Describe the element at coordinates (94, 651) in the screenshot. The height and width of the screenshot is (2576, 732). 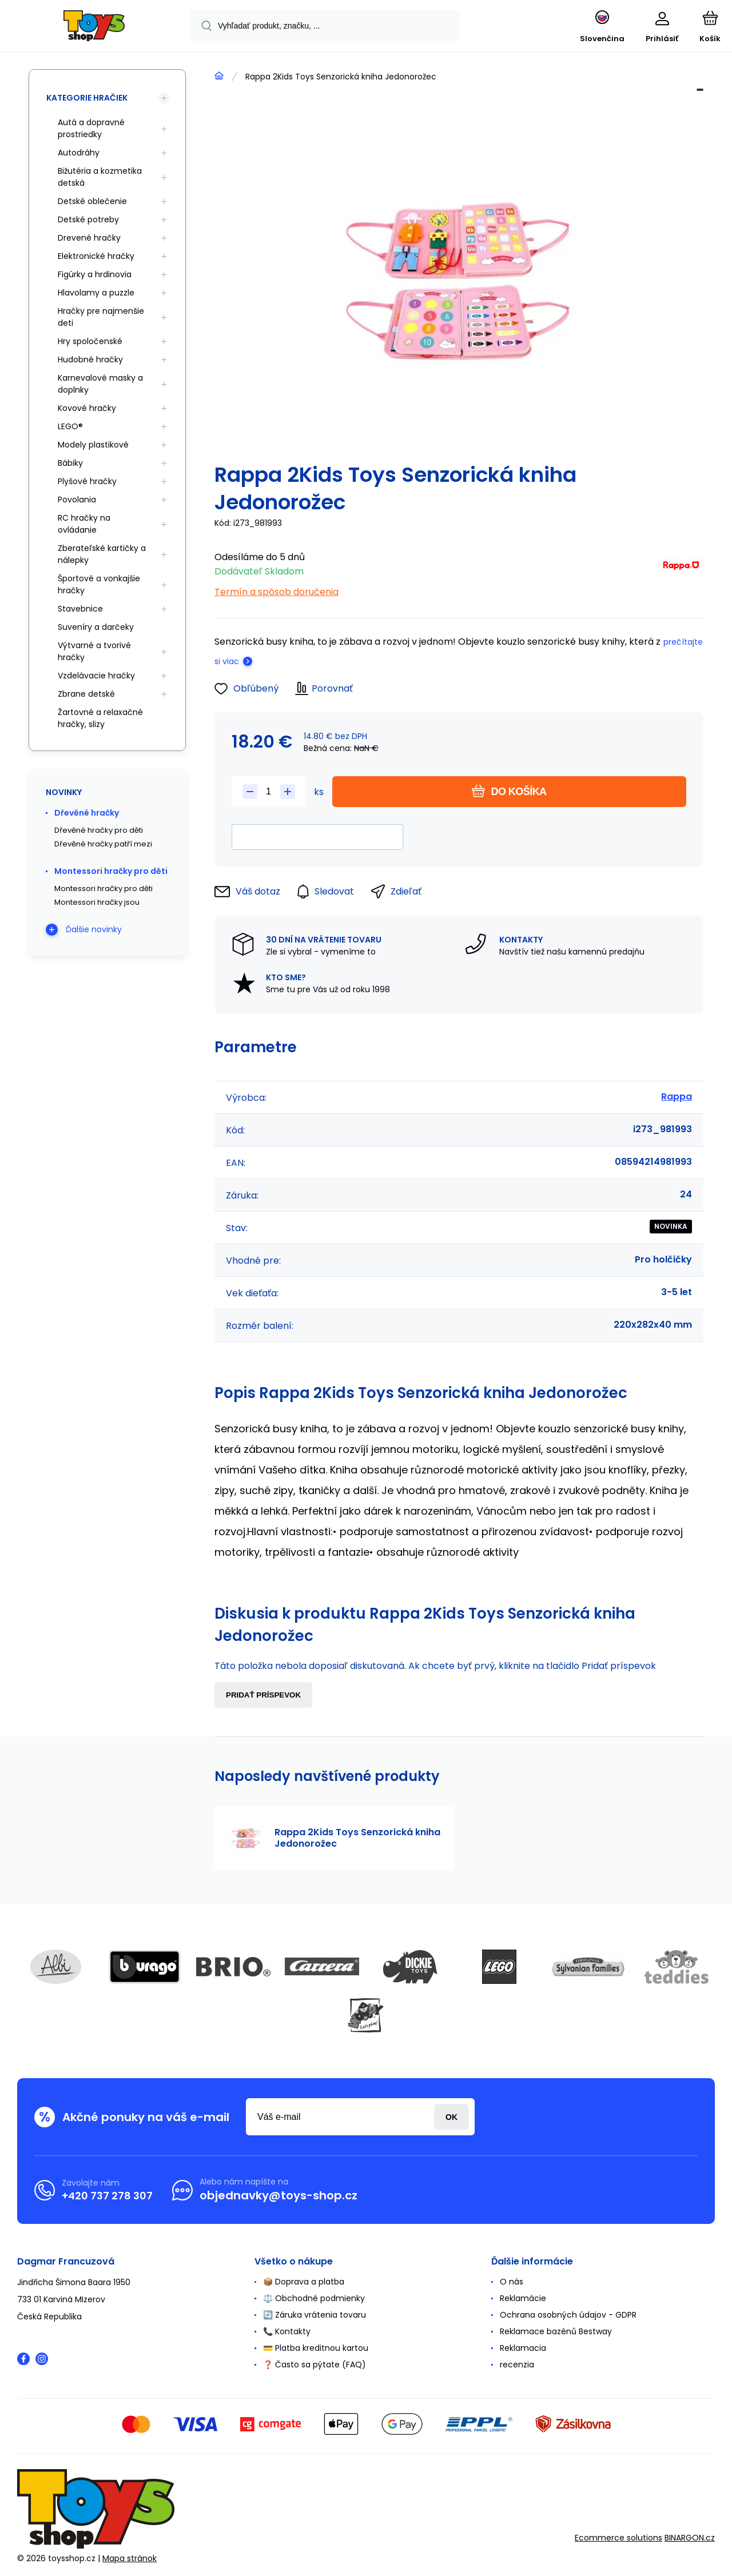
I see `Výtvarné a tvorivé hračky` at that location.